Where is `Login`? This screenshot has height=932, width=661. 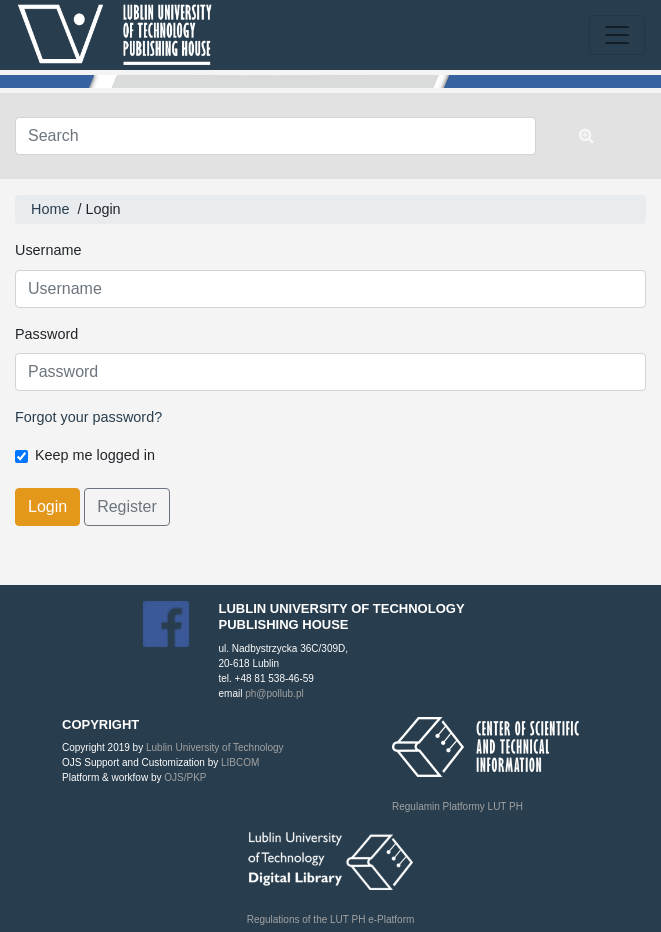
Login is located at coordinates (47, 506).